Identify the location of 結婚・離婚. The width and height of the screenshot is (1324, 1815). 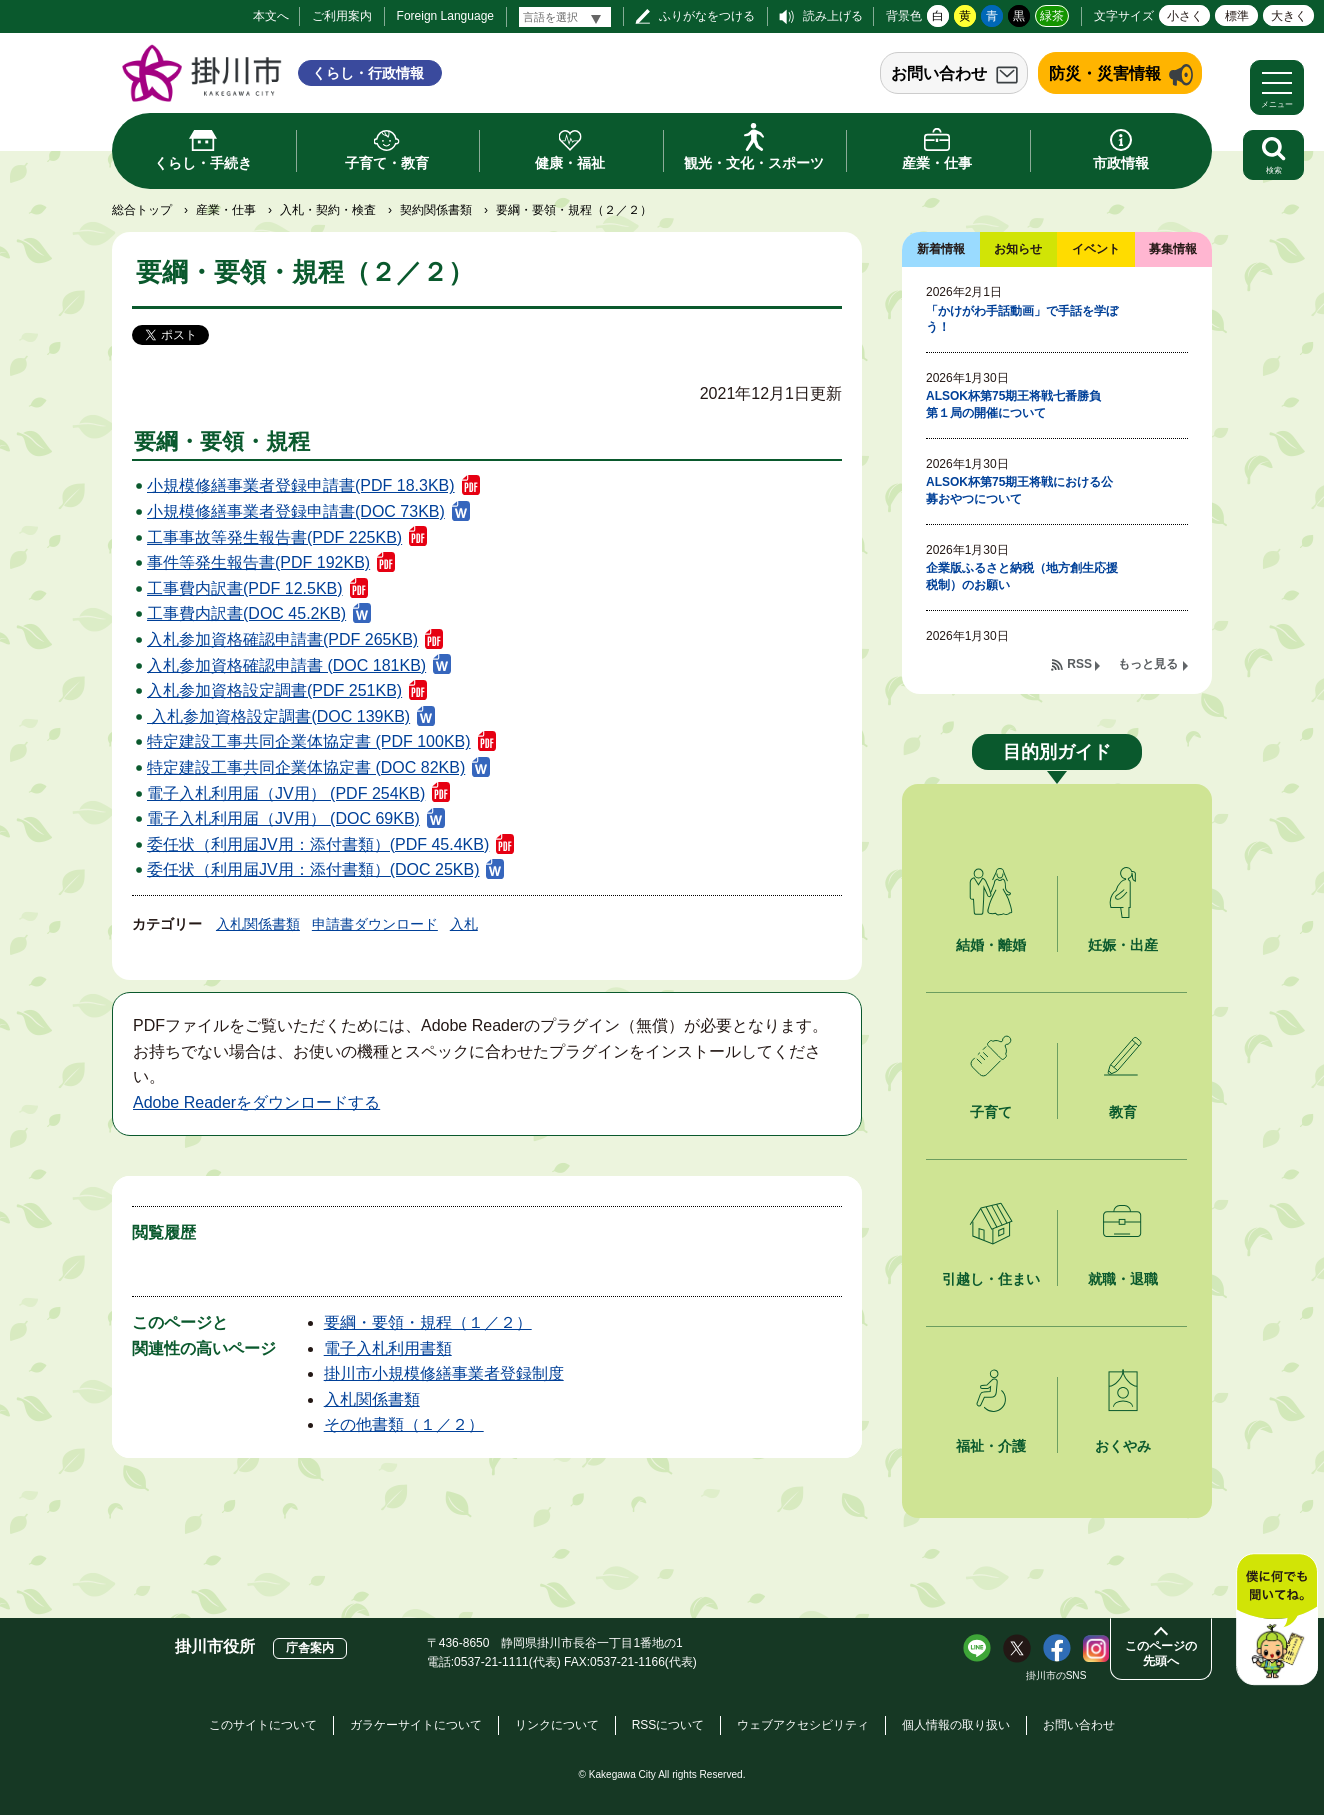
(991, 945).